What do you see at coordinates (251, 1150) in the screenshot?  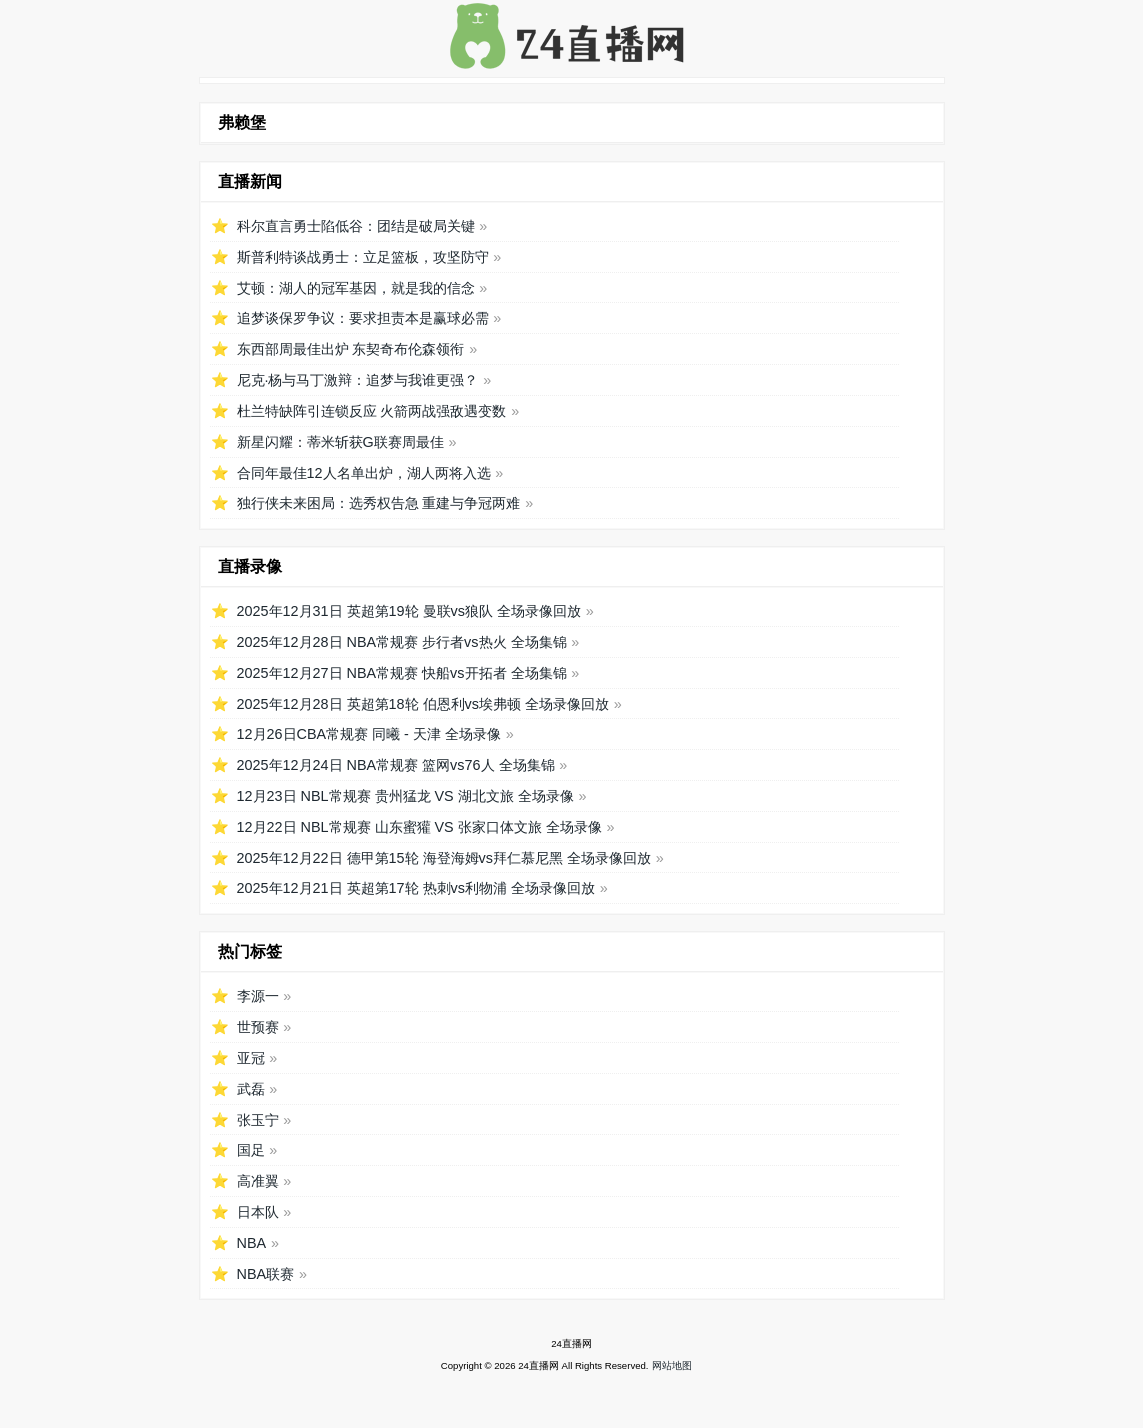 I see `国足` at bounding box center [251, 1150].